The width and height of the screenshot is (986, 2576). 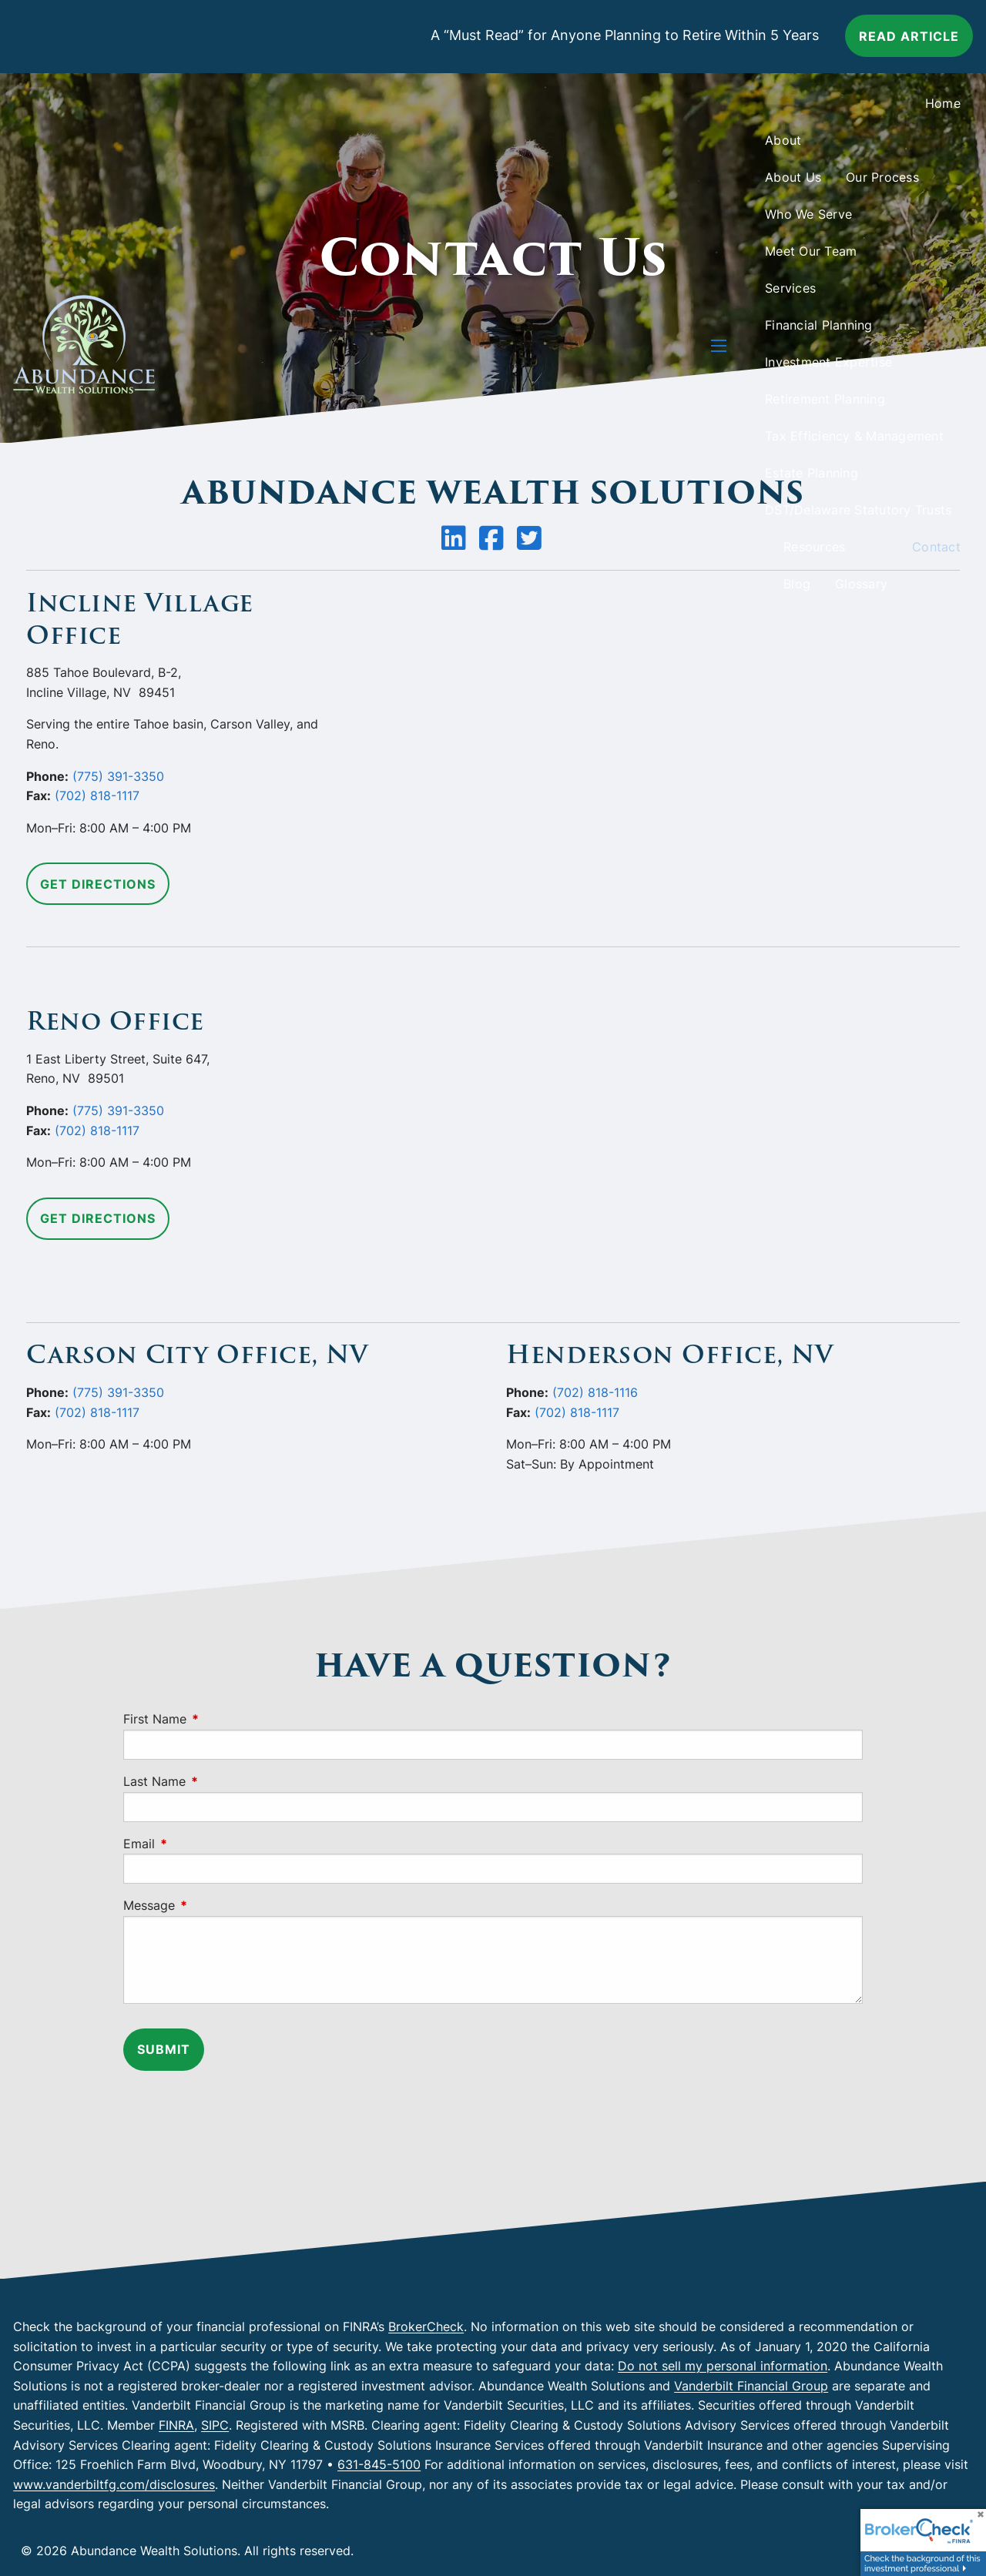 What do you see at coordinates (114, 2484) in the screenshot?
I see `www.vanderbiltfg.com/disclosures` at bounding box center [114, 2484].